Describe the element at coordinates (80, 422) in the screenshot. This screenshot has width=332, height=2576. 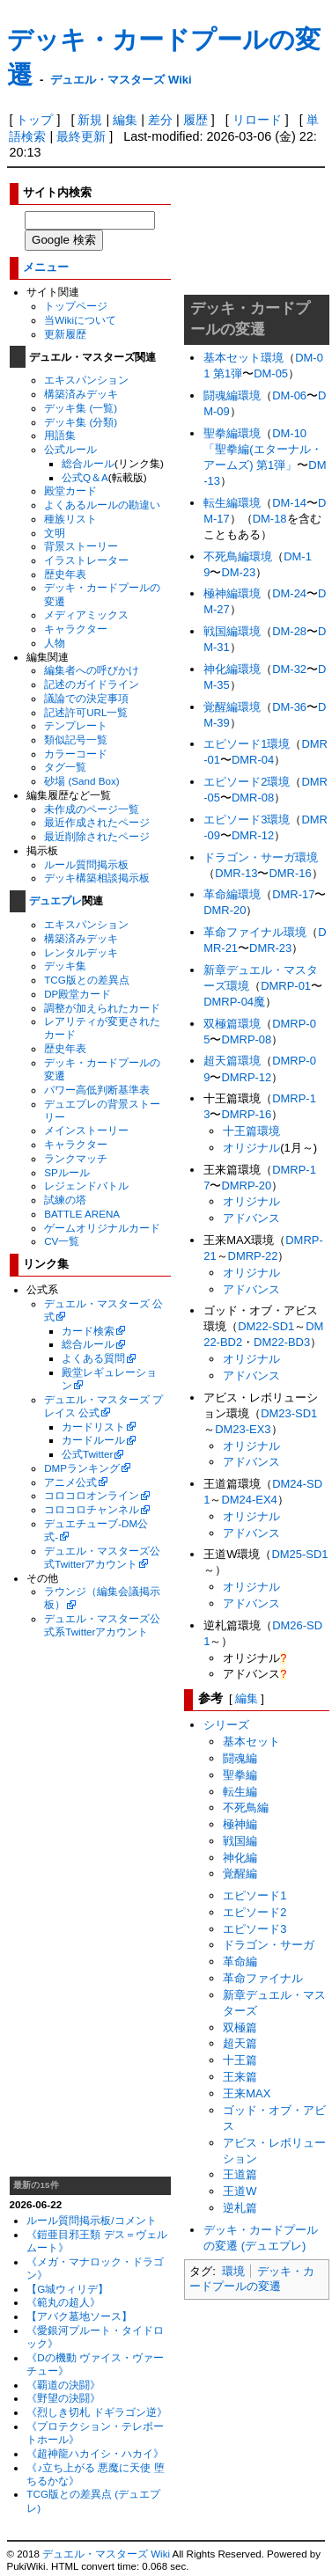
I see `デッキ集 (分類)` at that location.